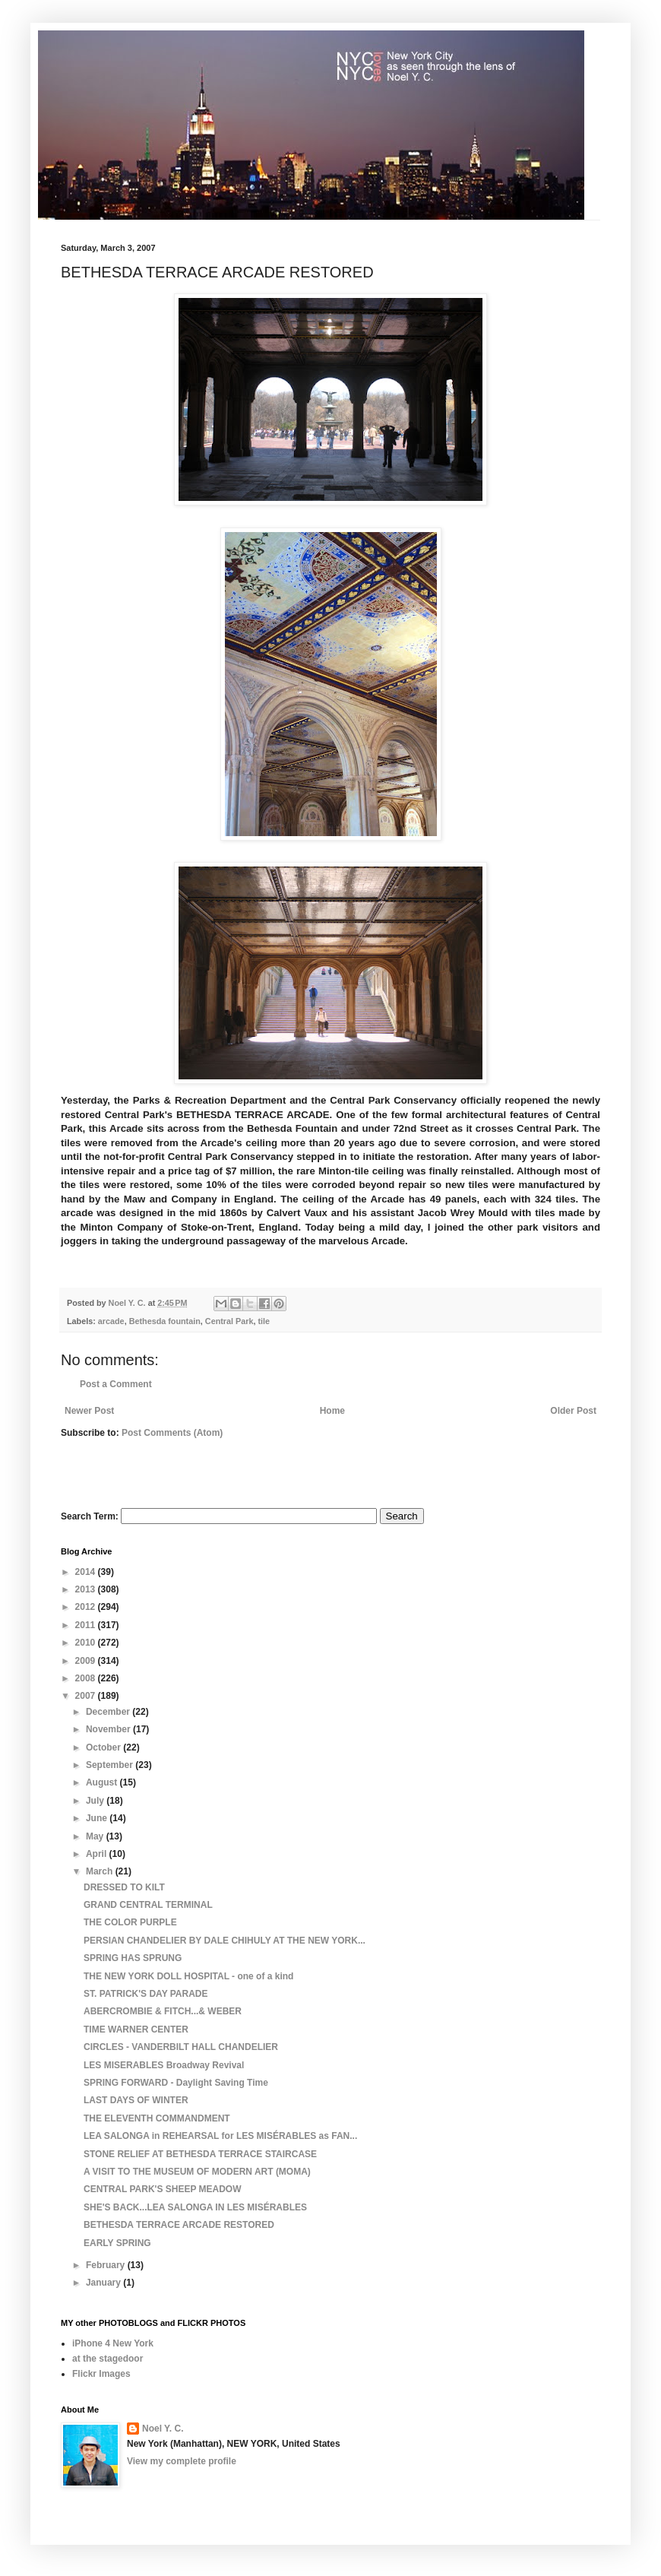  Describe the element at coordinates (224, 1940) in the screenshot. I see `PERSIAN CHANDELIER BY DALE CHIHULY AT THE NEW YORK...` at that location.